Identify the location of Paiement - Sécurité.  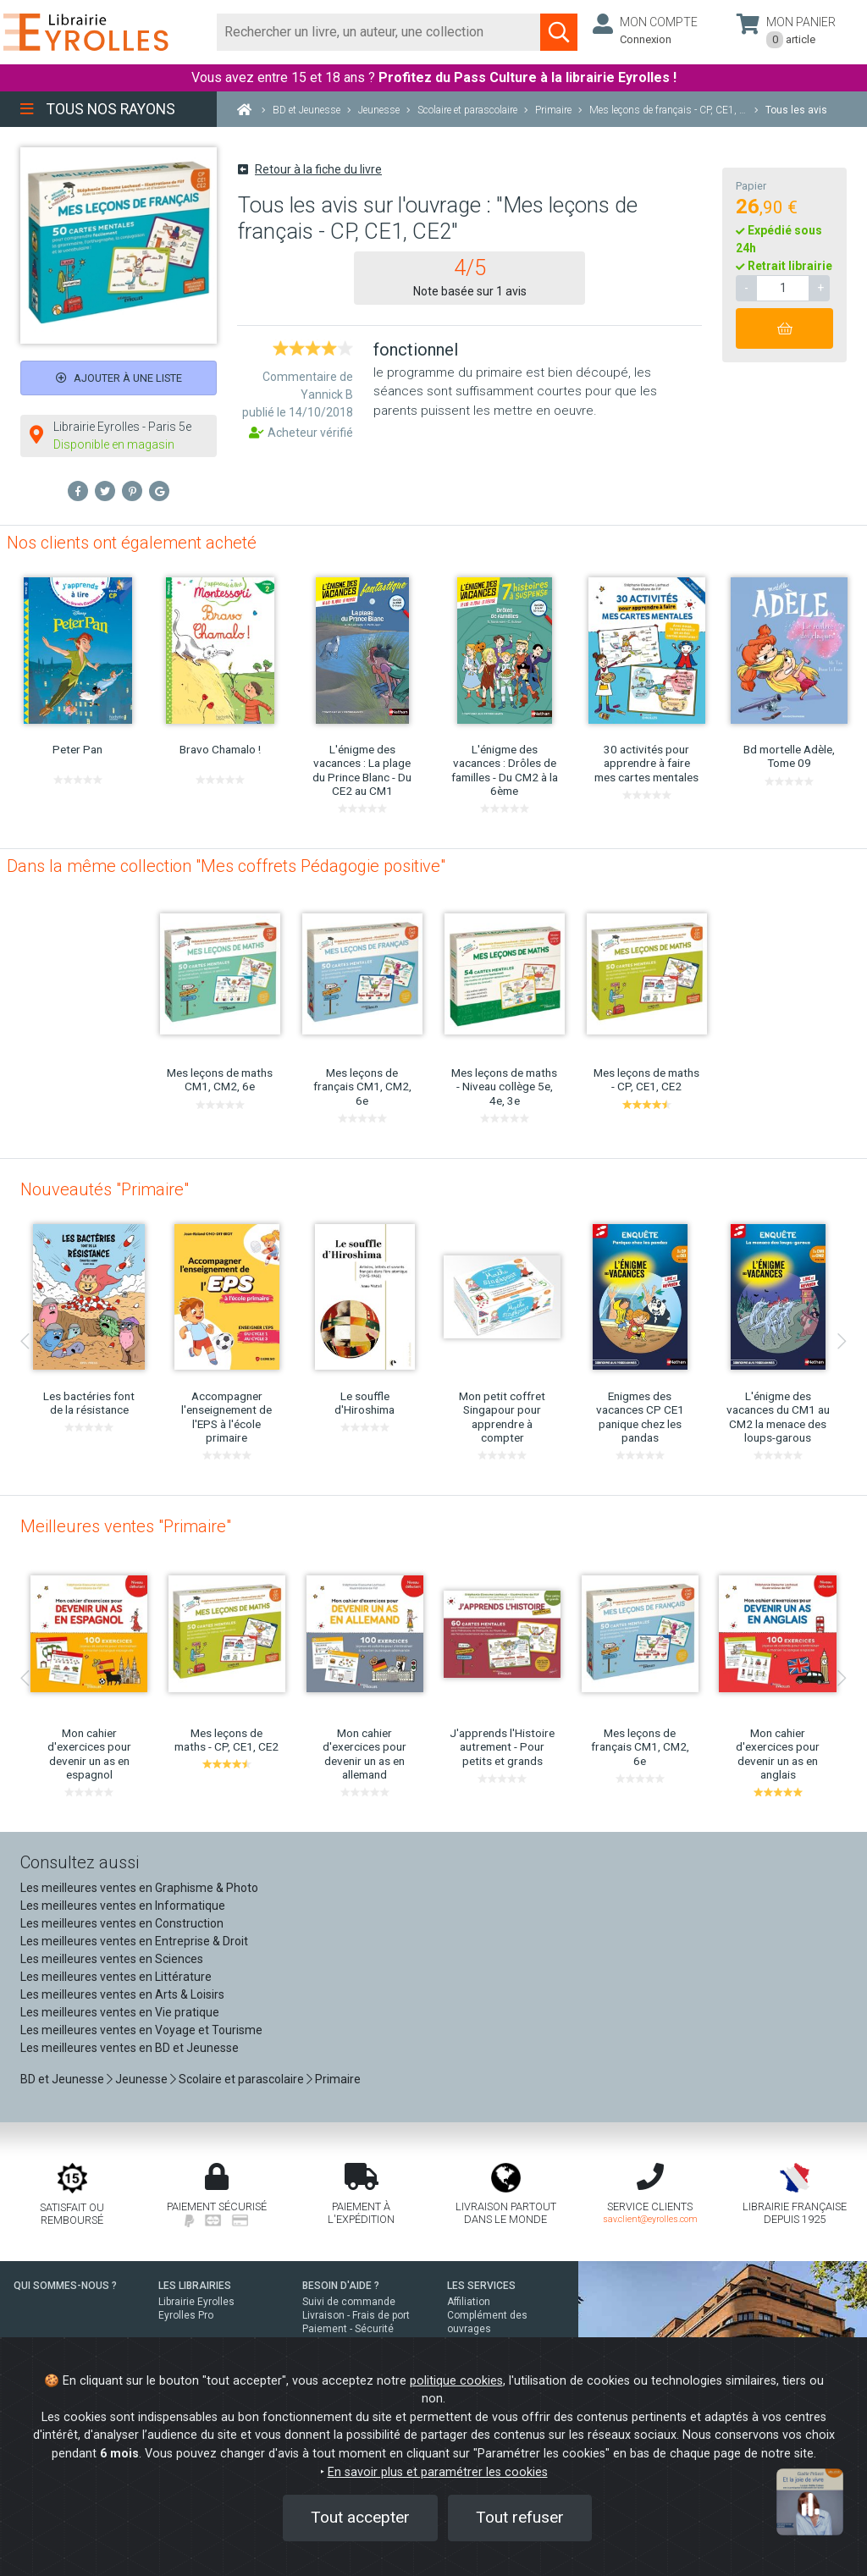
(348, 2329).